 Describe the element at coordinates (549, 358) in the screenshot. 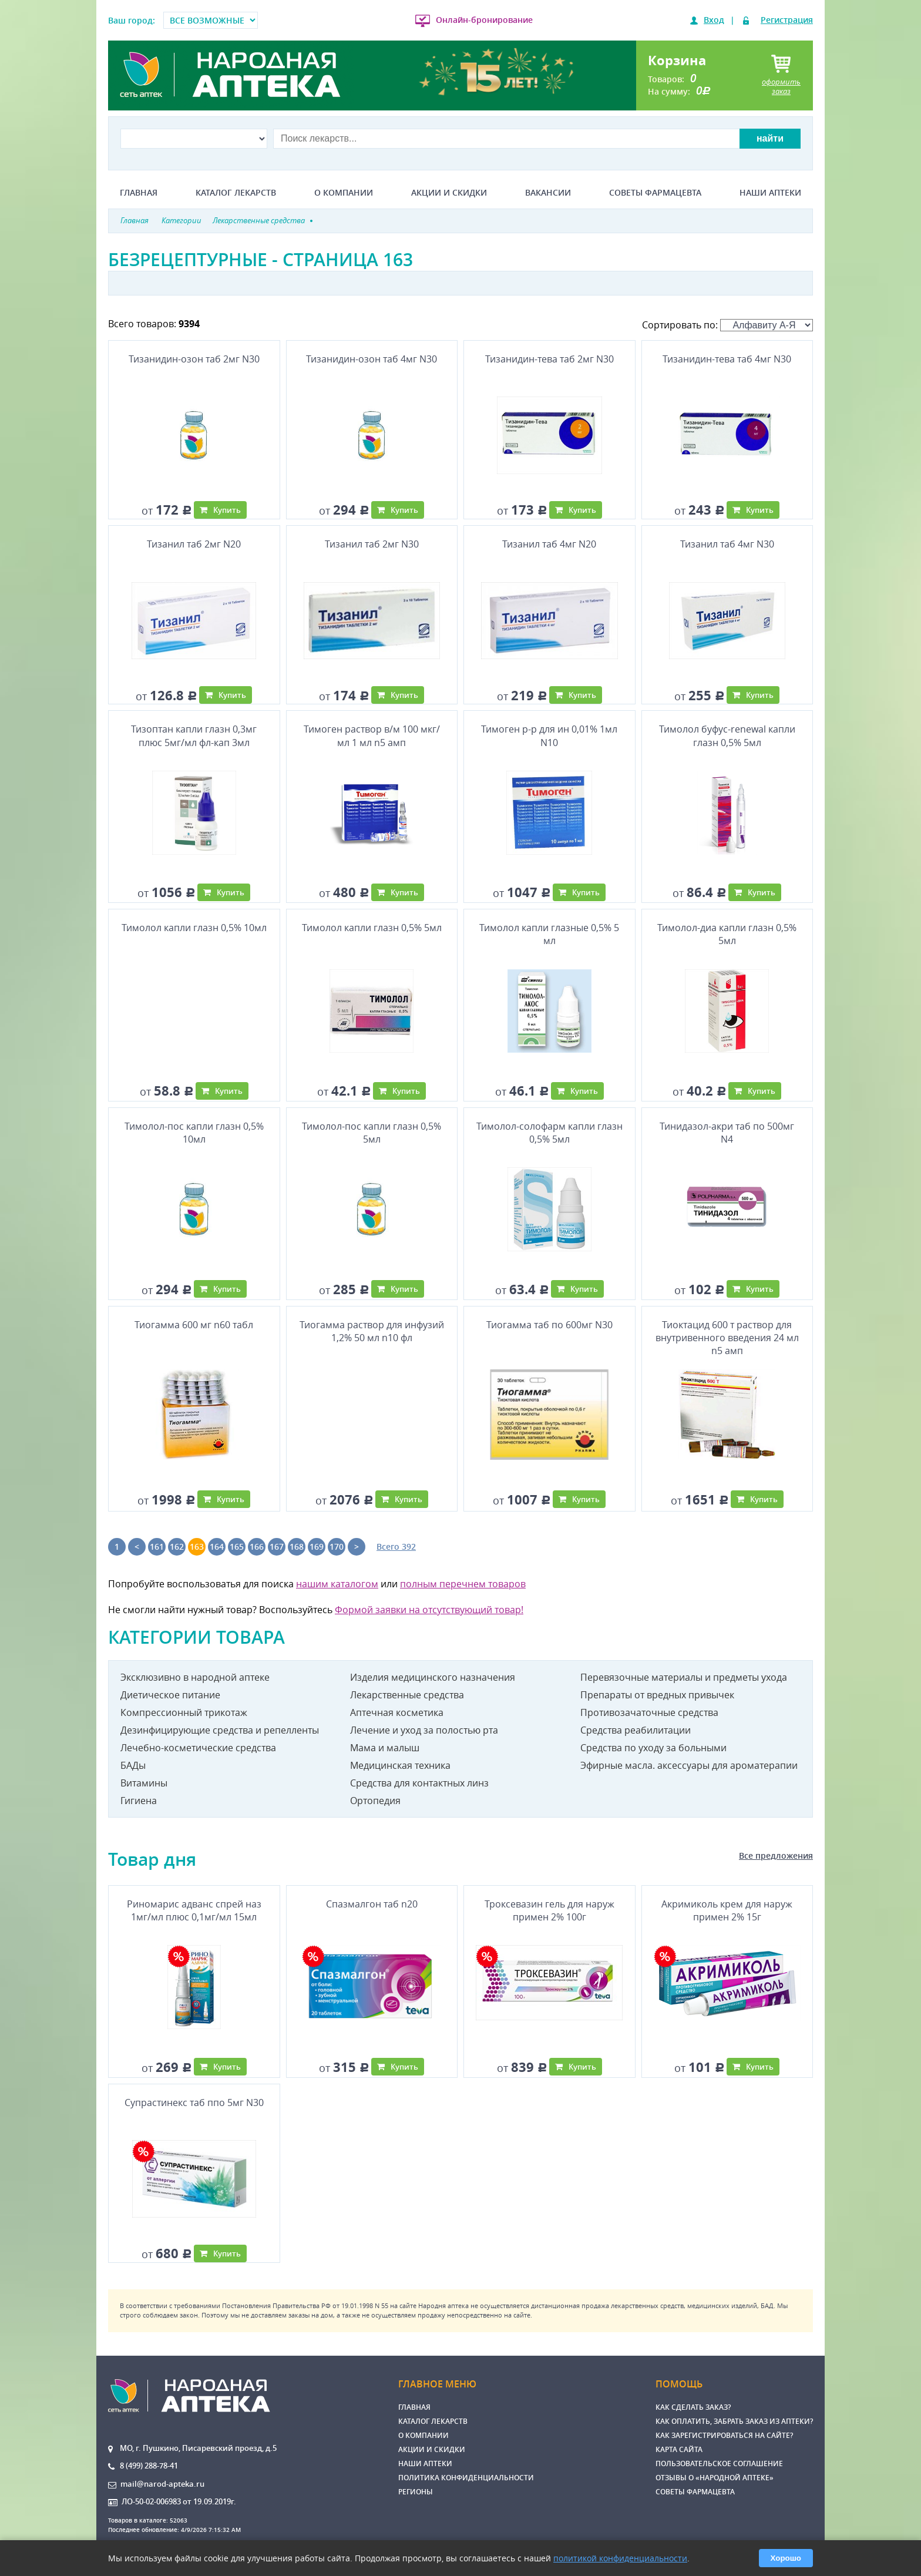

I see `Тизанидин-тева таб 2мг N30` at that location.